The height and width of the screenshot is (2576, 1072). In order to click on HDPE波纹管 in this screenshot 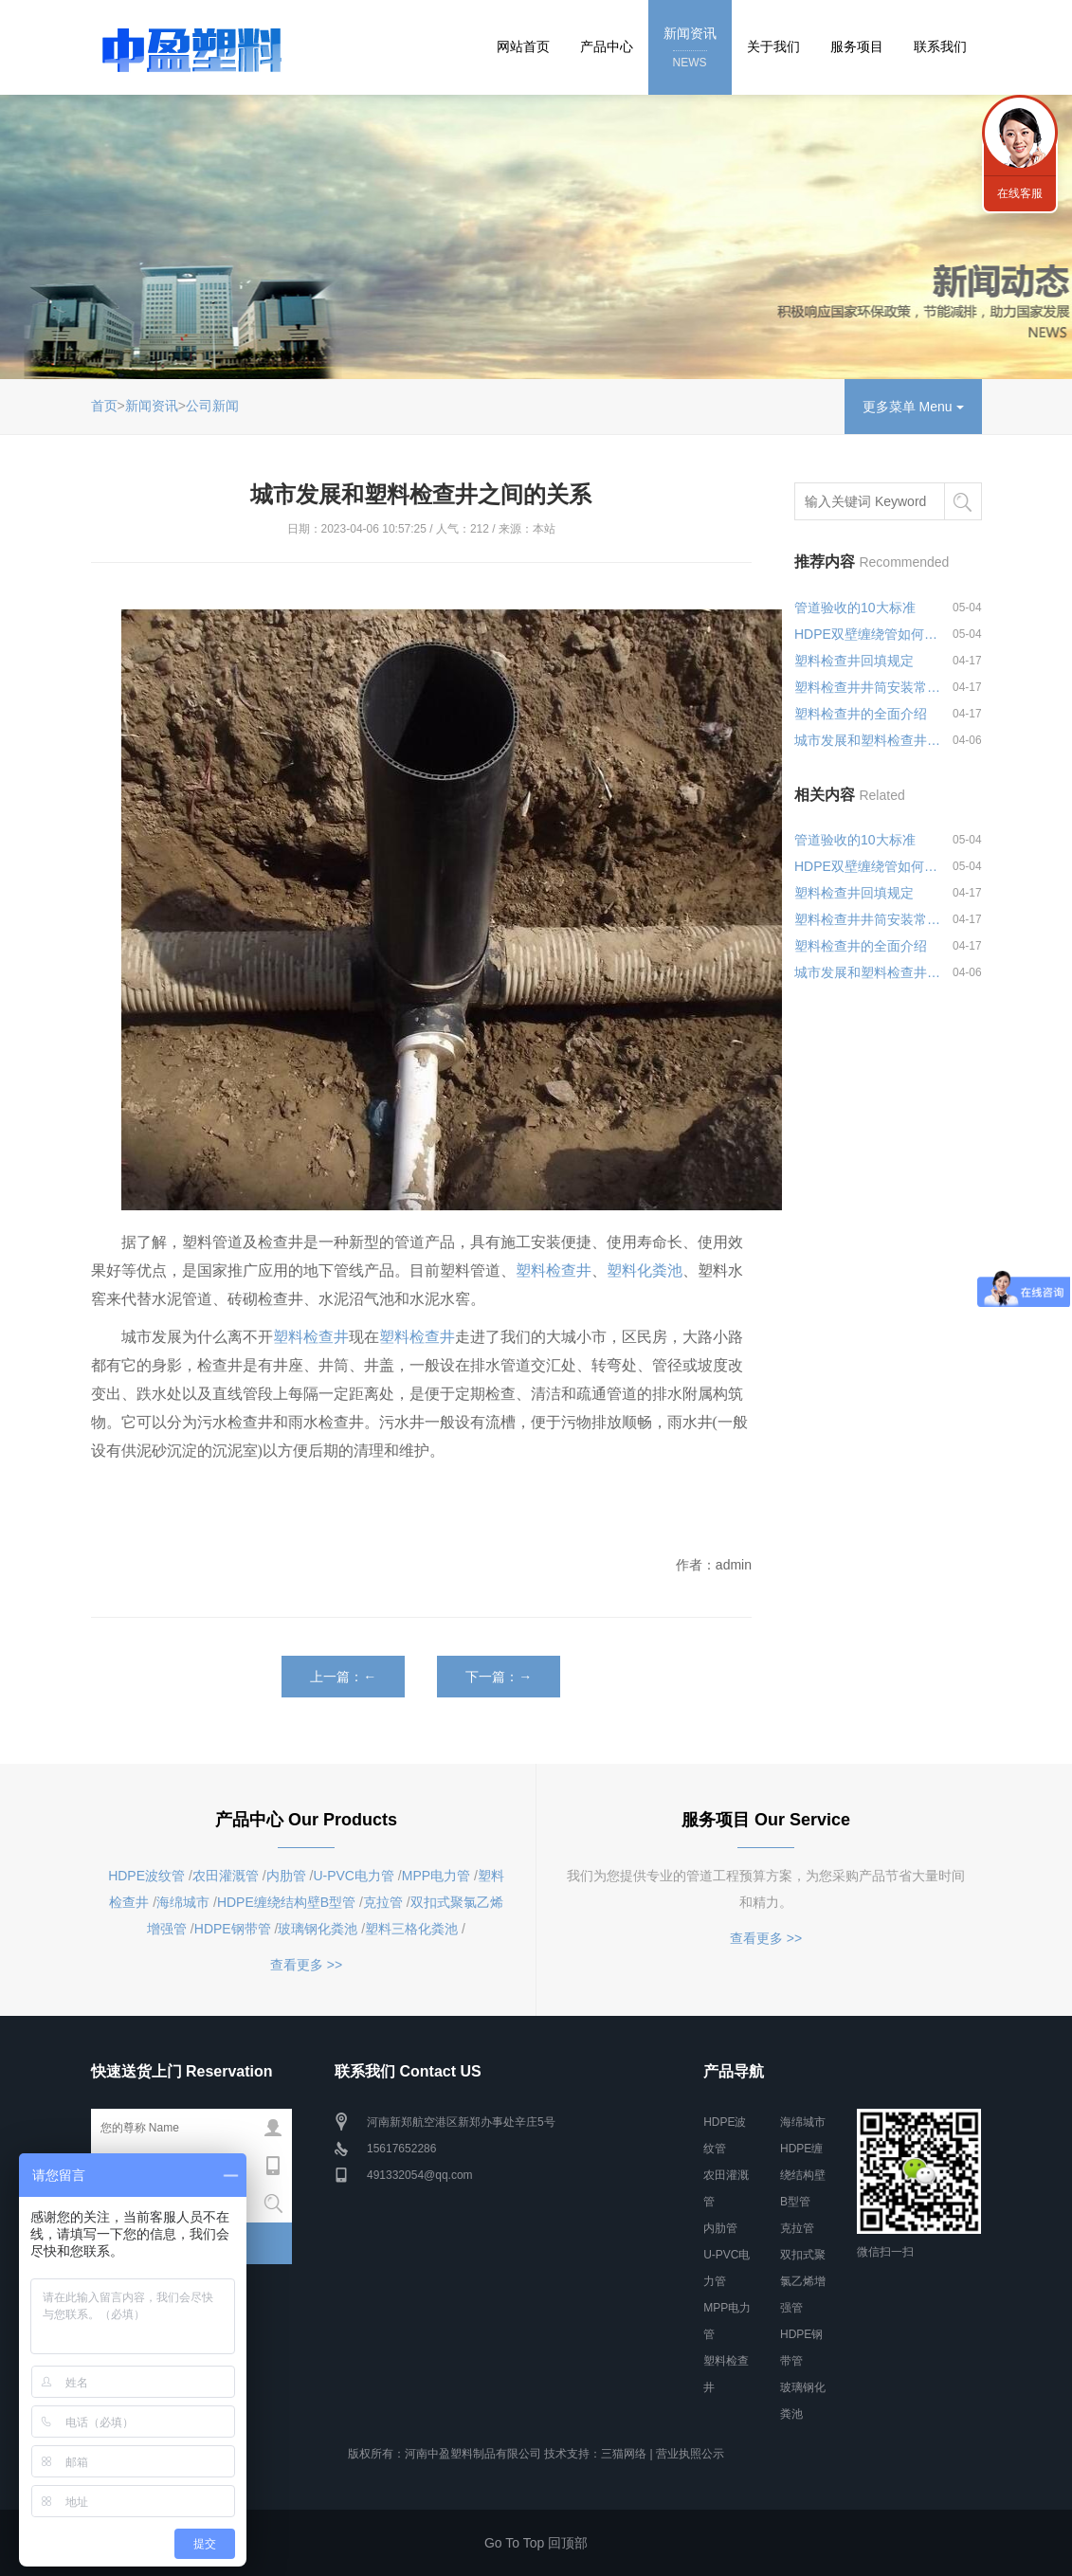, I will do `click(146, 1875)`.